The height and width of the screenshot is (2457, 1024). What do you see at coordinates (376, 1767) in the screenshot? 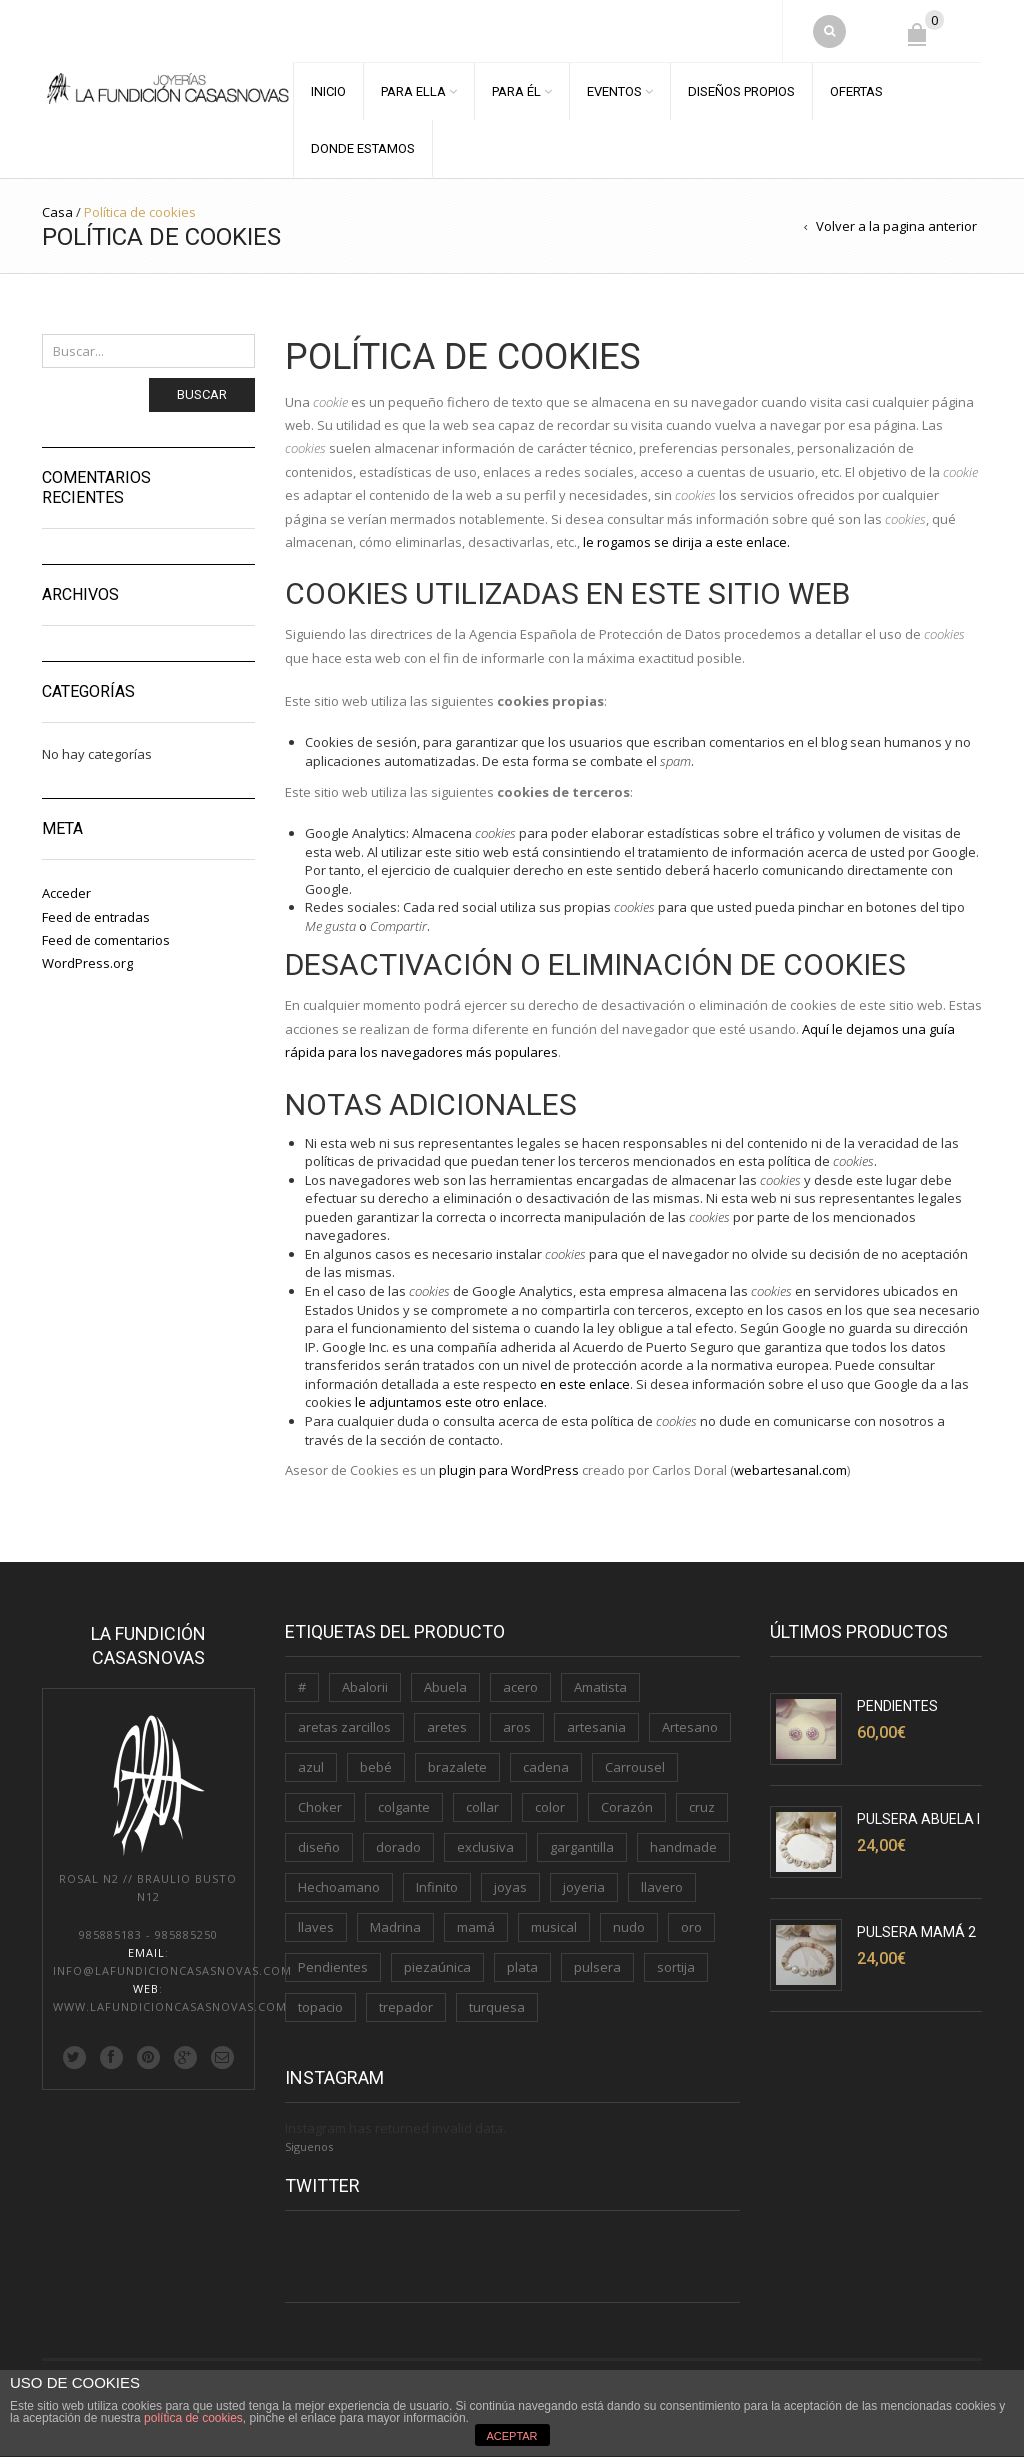
I see `bebé [bebé (1 producto)]` at bounding box center [376, 1767].